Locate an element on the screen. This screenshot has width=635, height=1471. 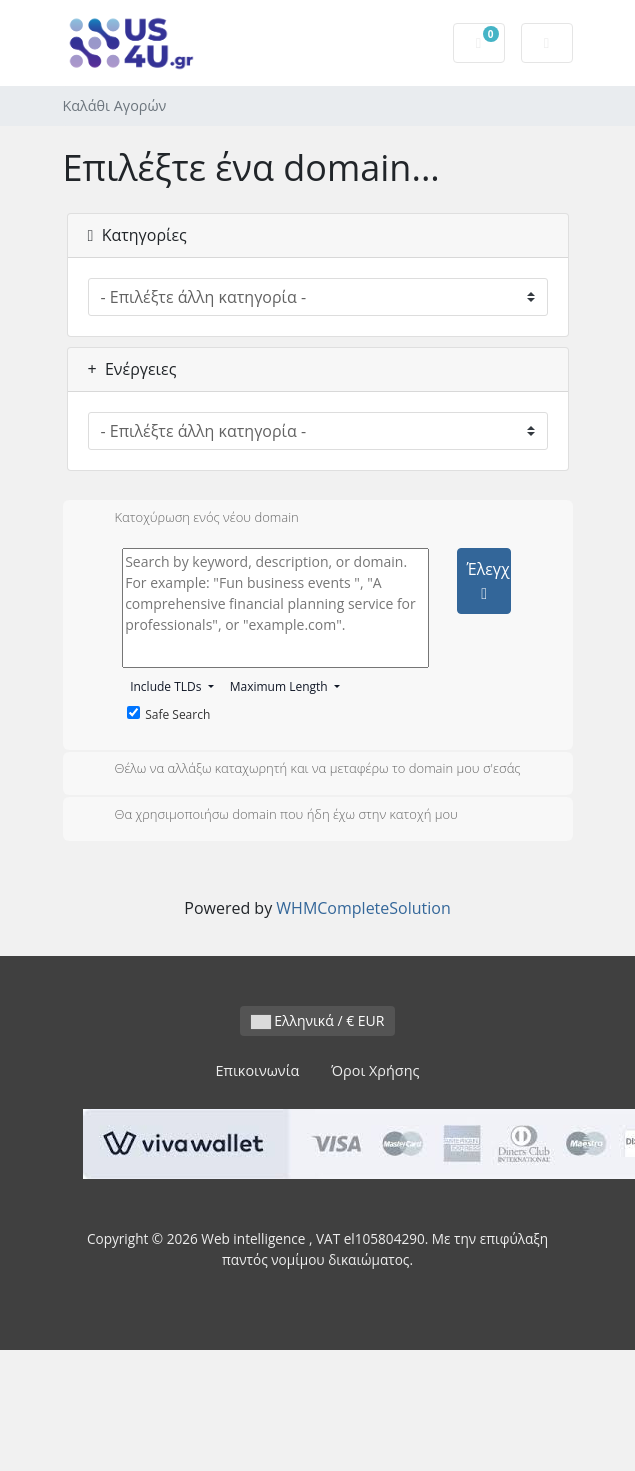
Κατοχύρωση ενός νέου domain is located at coordinates (191, 519).